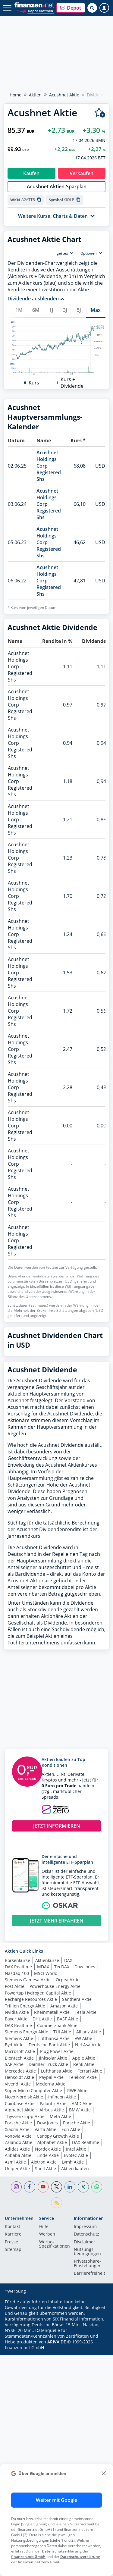 This screenshot has height=2576, width=113. What do you see at coordinates (19, 2187) in the screenshot?
I see `Siemens Aktie` at bounding box center [19, 2187].